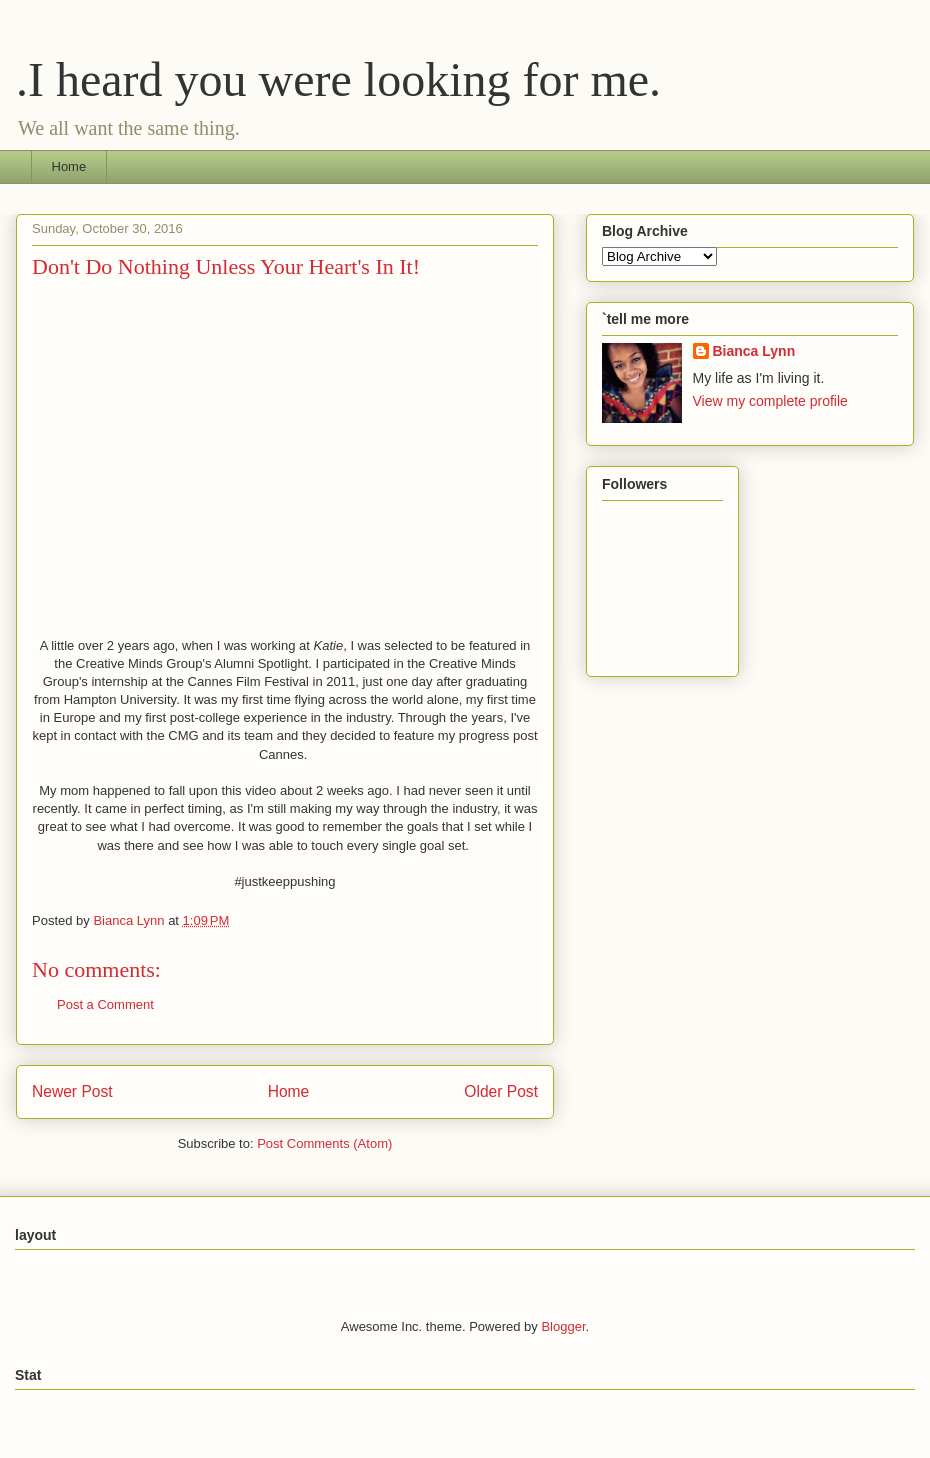 The image size is (930, 1458). Describe the element at coordinates (501, 1091) in the screenshot. I see `Older Post` at that location.